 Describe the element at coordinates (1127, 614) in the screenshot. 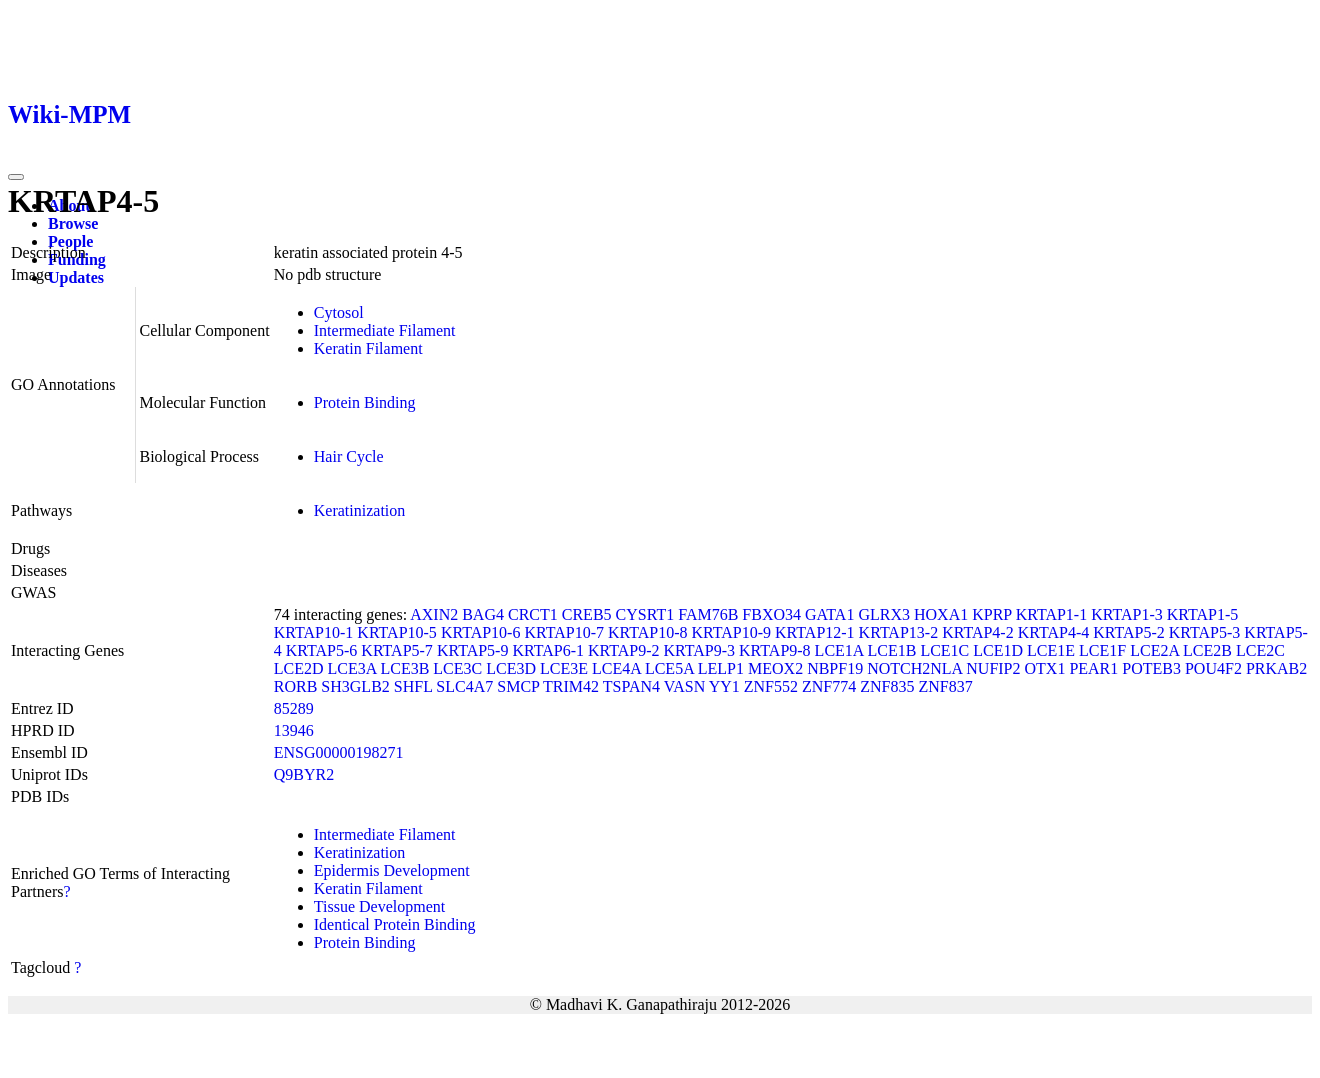

I see `KRTAP1-3` at that location.